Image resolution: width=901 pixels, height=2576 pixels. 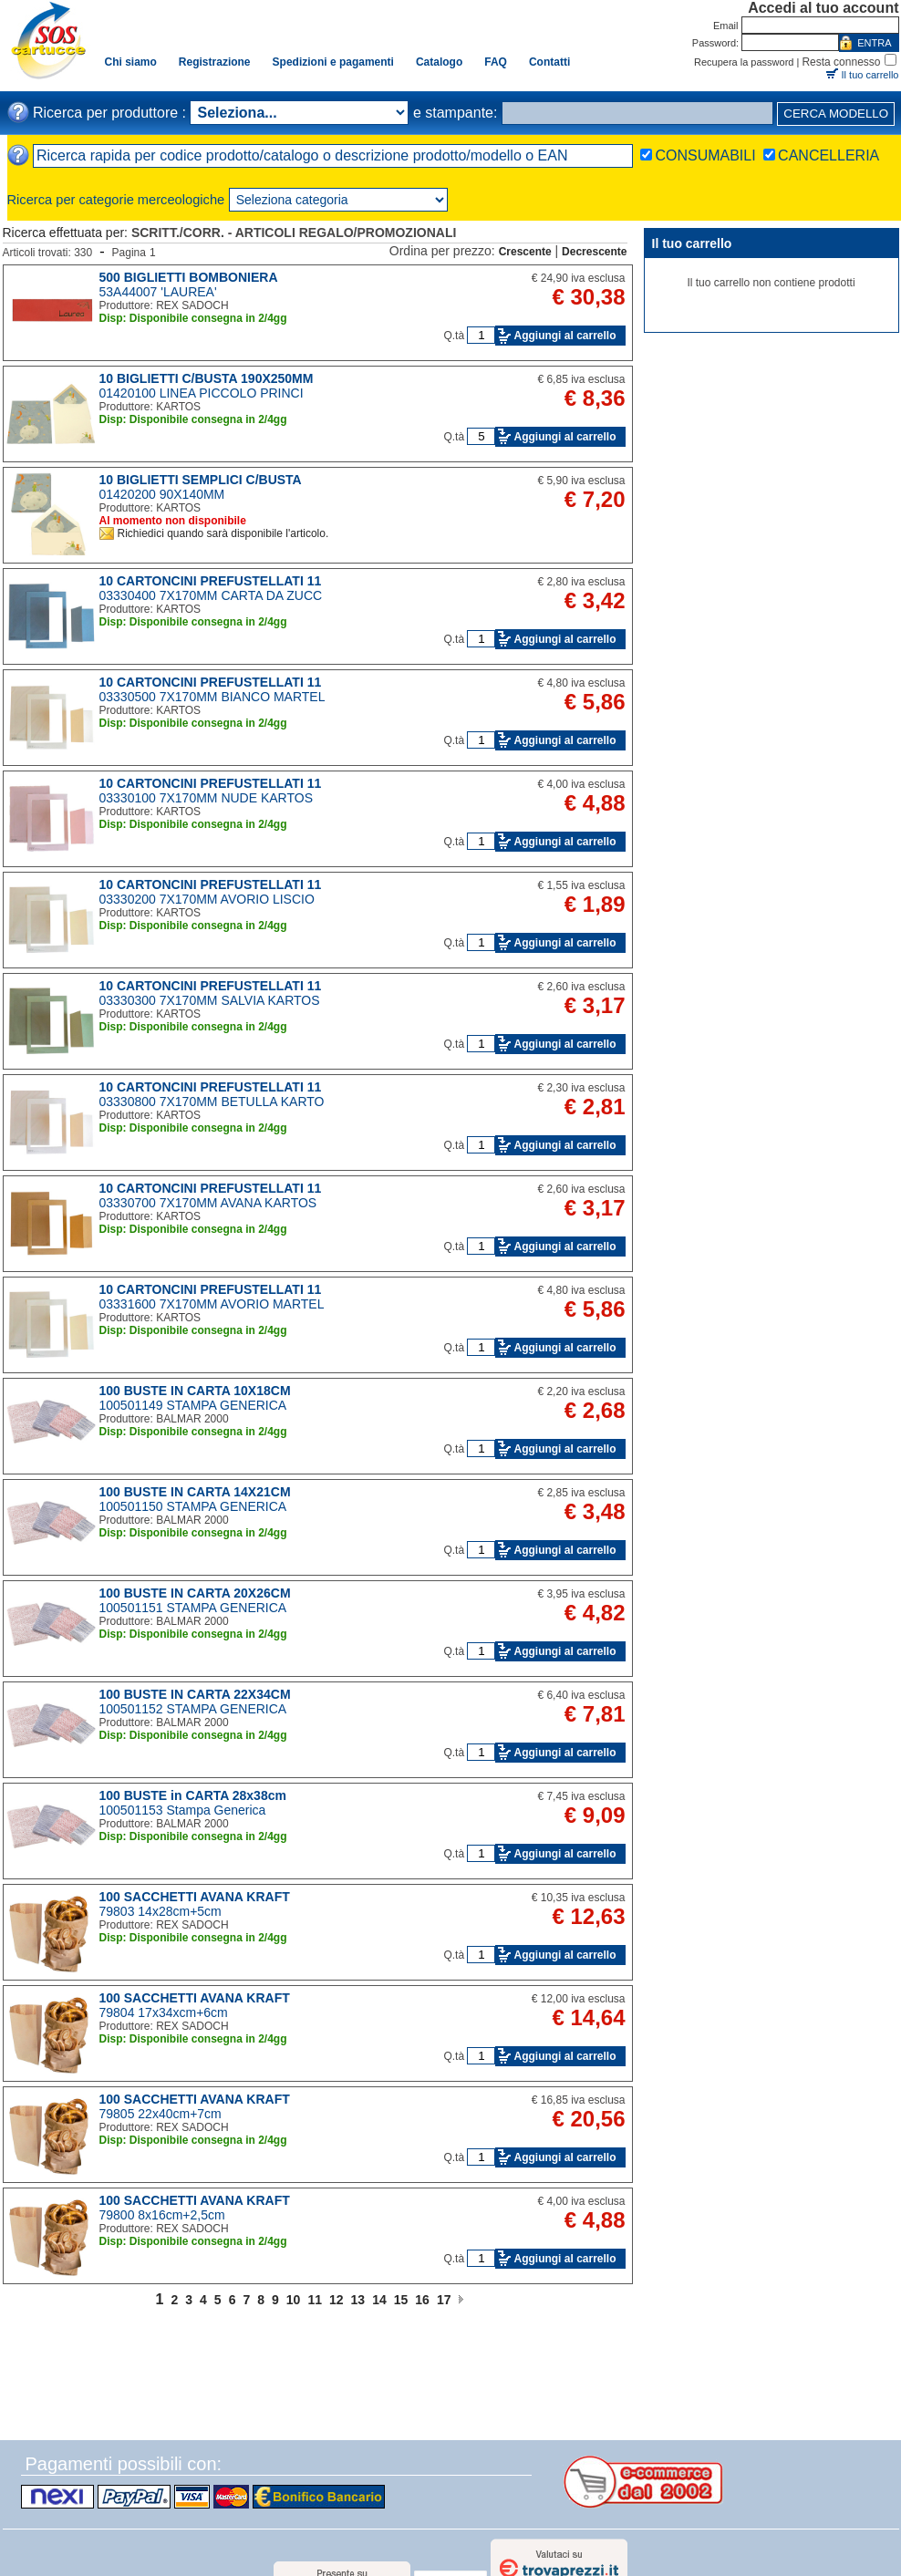 I want to click on 10, so click(x=293, y=2299).